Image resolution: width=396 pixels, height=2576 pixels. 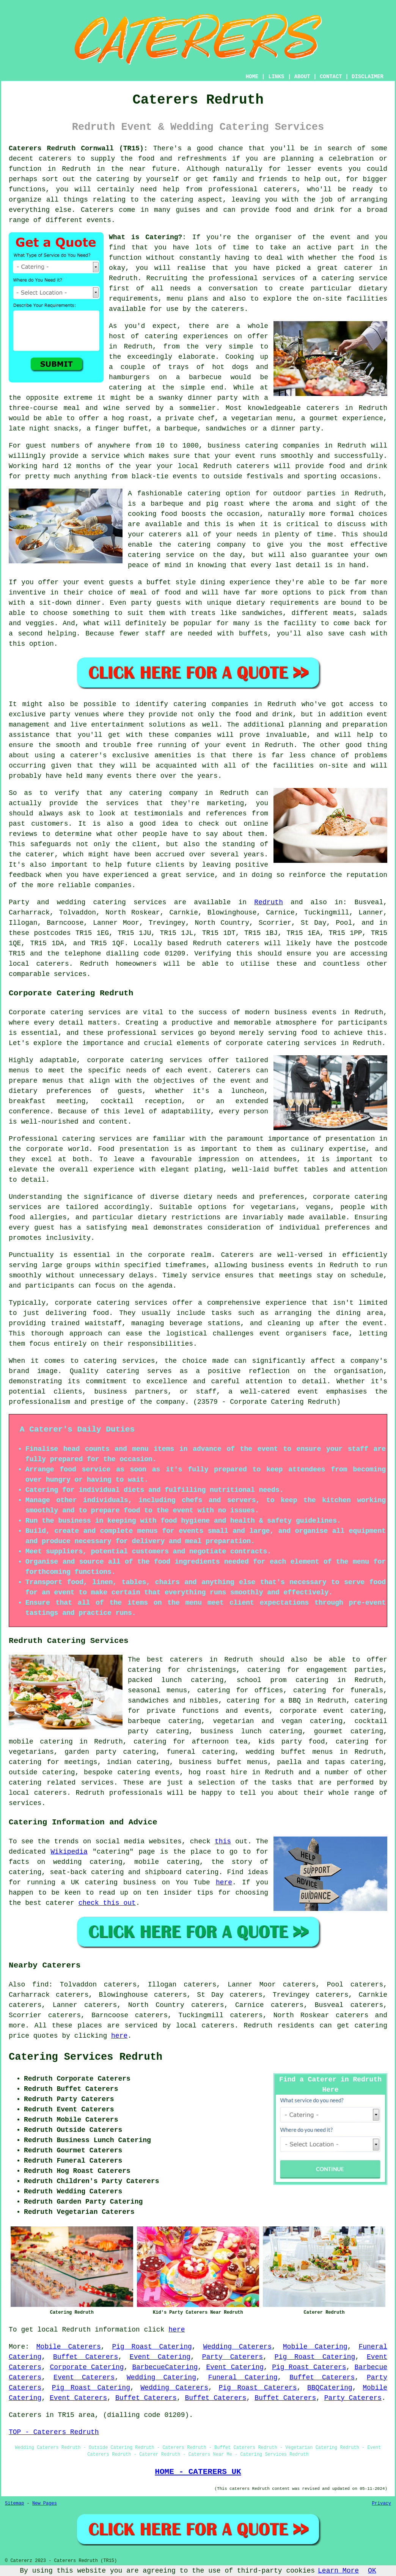 What do you see at coordinates (110, 1752) in the screenshot?
I see `garden party catering` at bounding box center [110, 1752].